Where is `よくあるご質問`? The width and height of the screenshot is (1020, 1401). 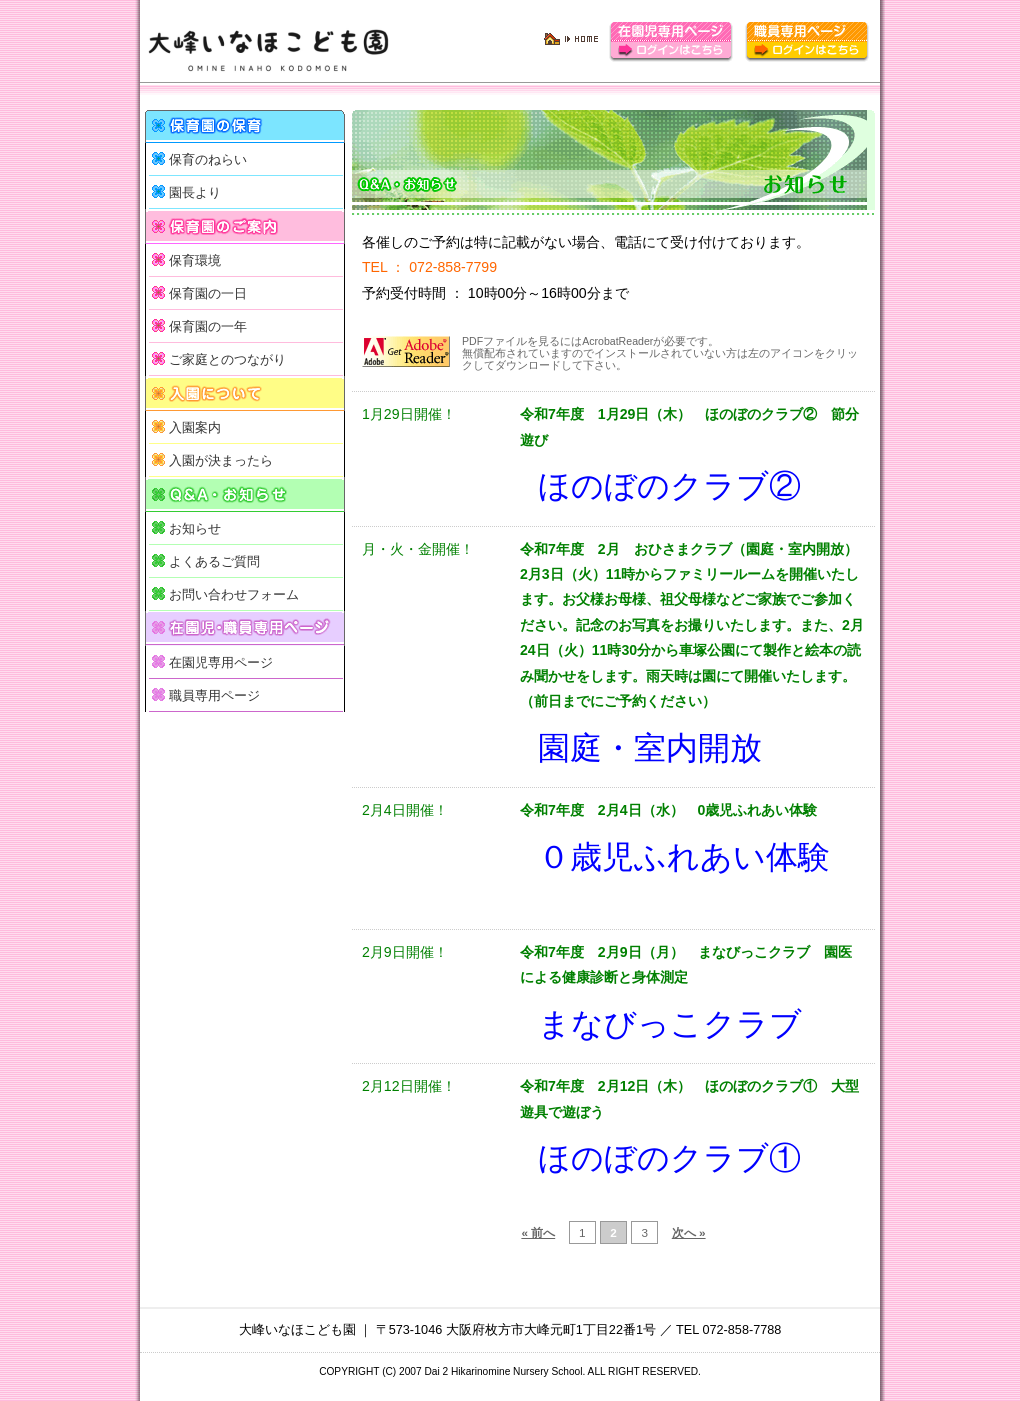 よくあるご質問 is located at coordinates (214, 562).